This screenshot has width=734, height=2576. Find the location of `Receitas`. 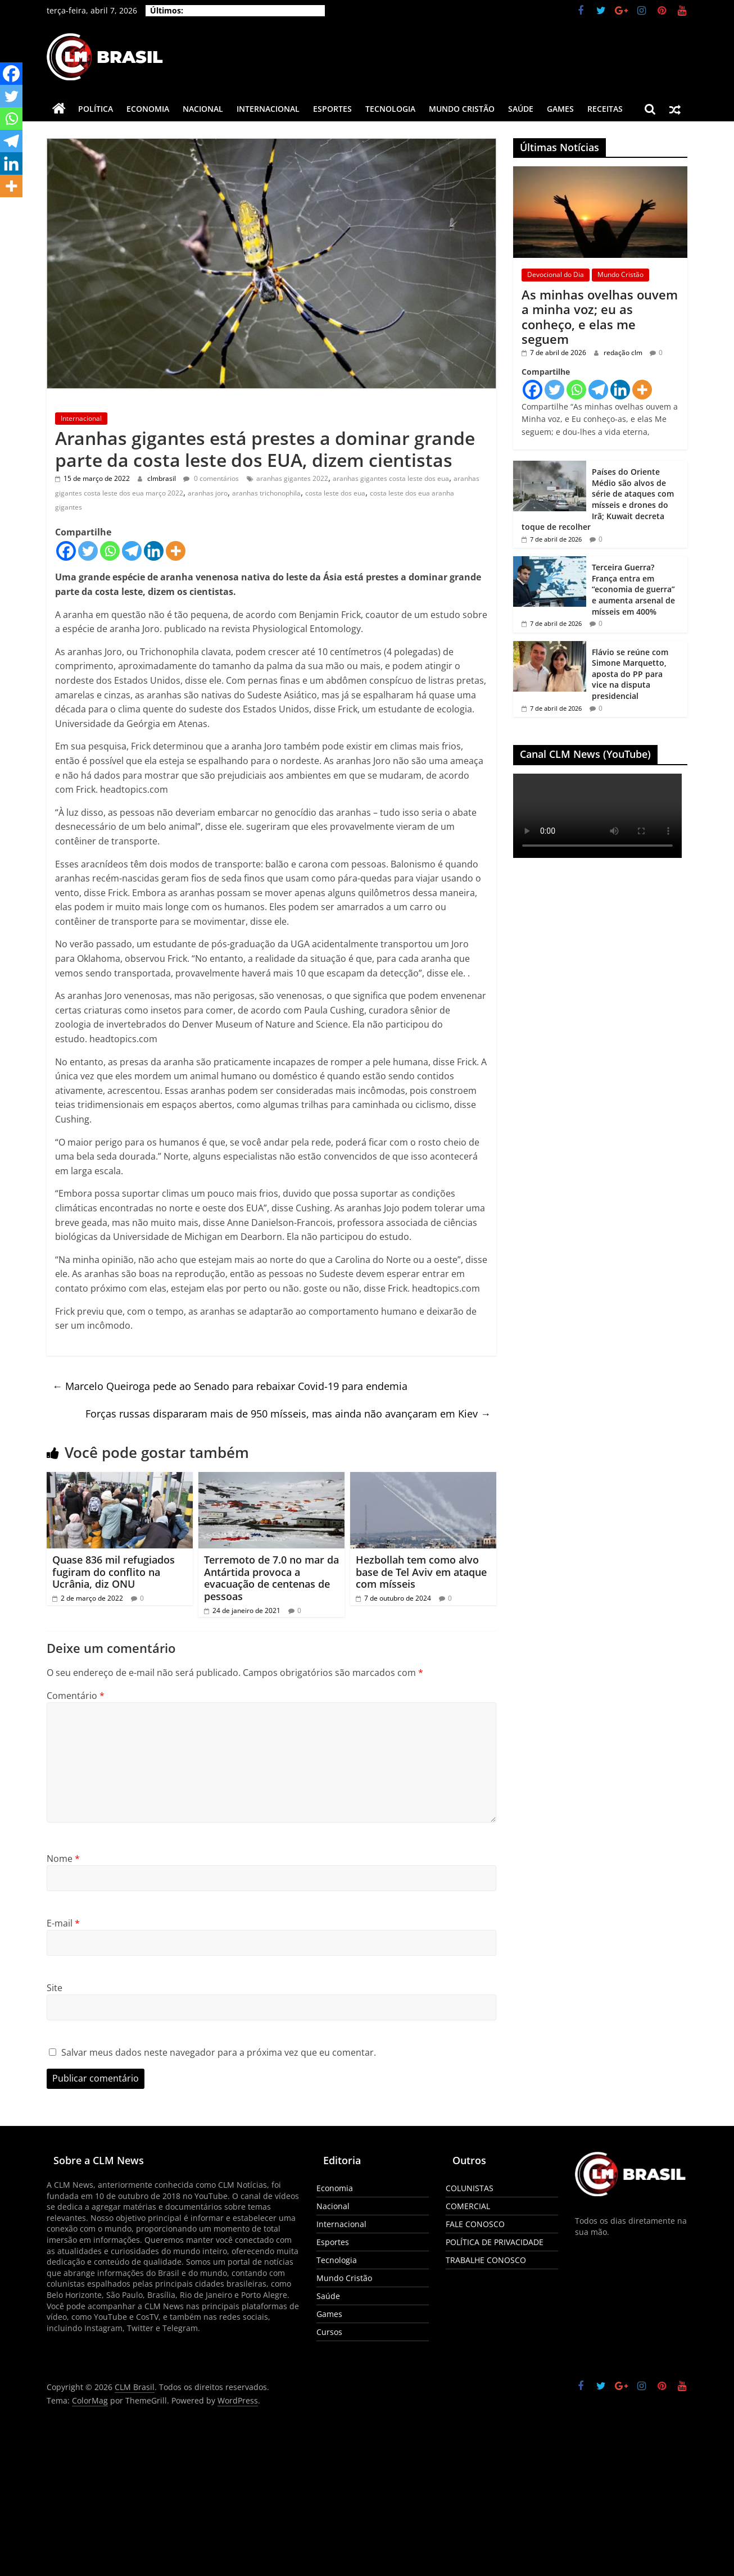

Receitas is located at coordinates (605, 108).